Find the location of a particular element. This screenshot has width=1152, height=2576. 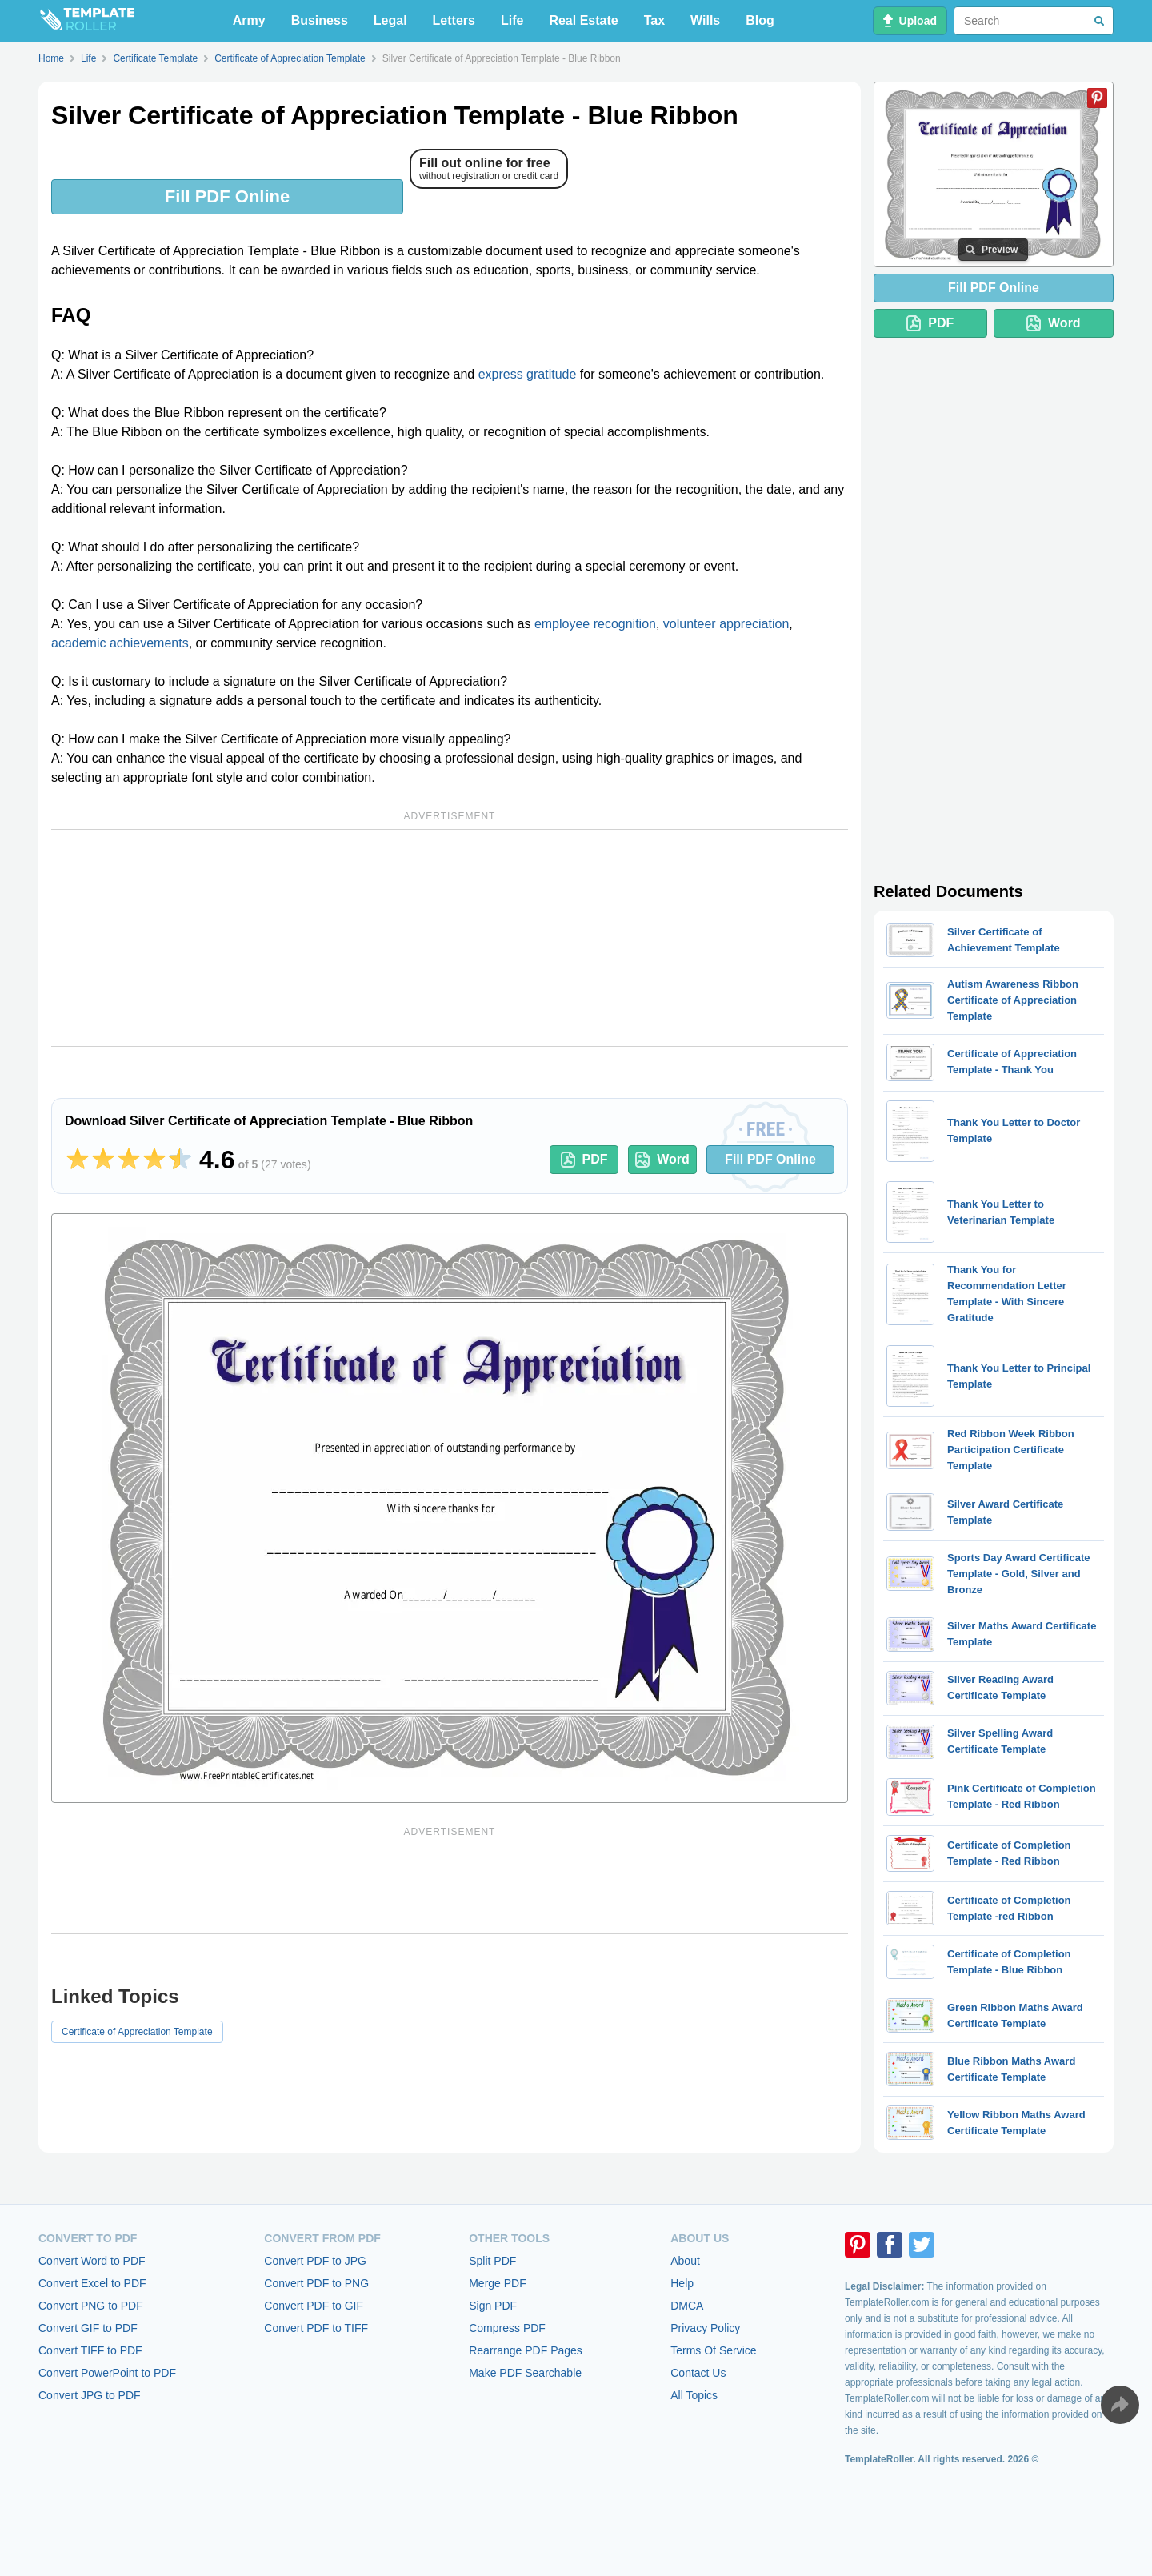

Split PDF is located at coordinates (492, 2260).